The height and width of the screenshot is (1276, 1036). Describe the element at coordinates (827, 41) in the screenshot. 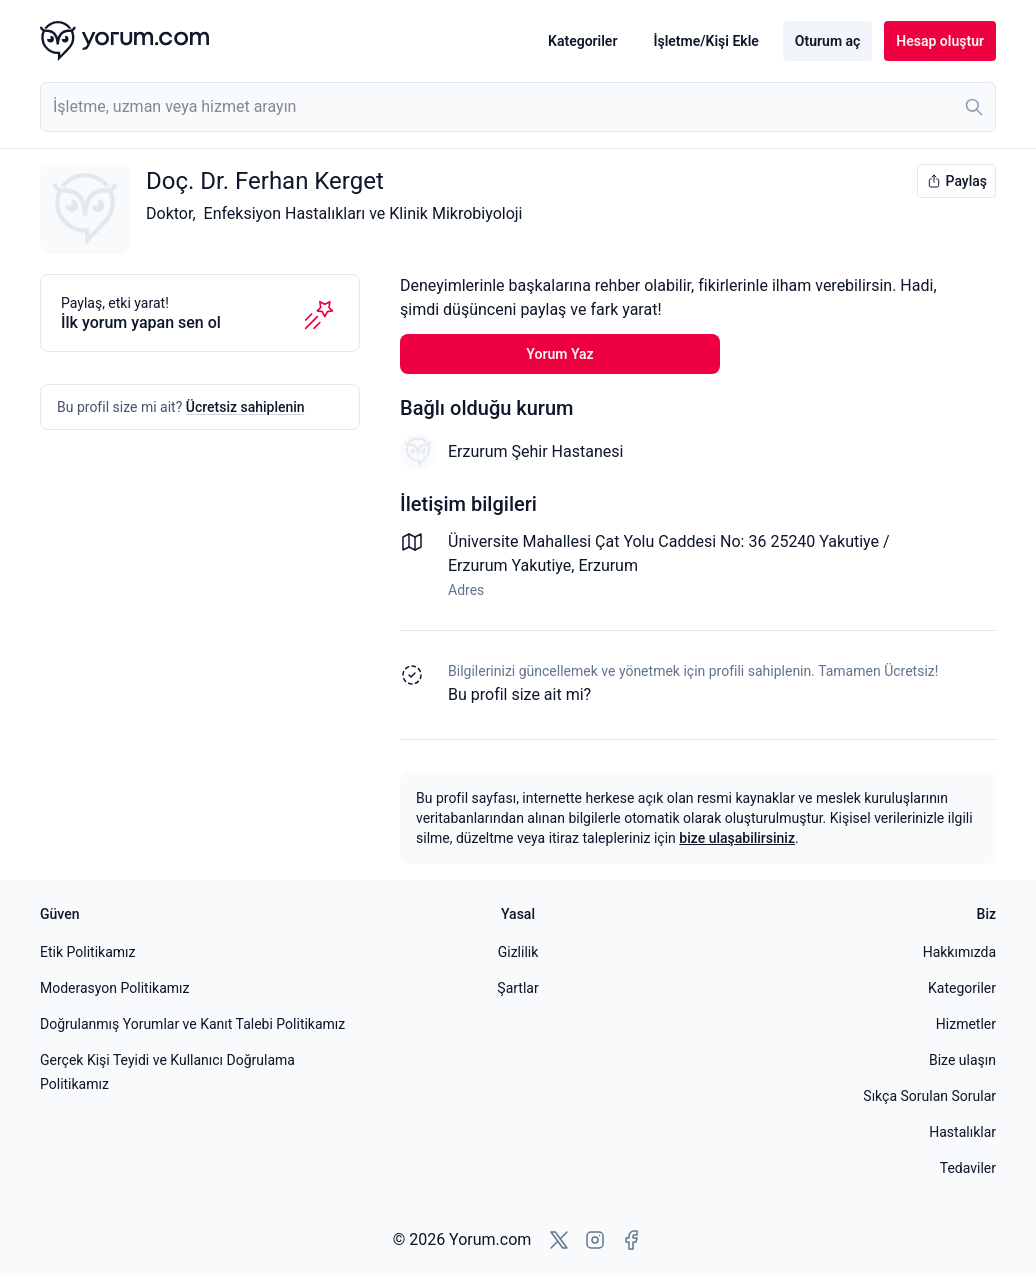

I see `Oturum aç` at that location.